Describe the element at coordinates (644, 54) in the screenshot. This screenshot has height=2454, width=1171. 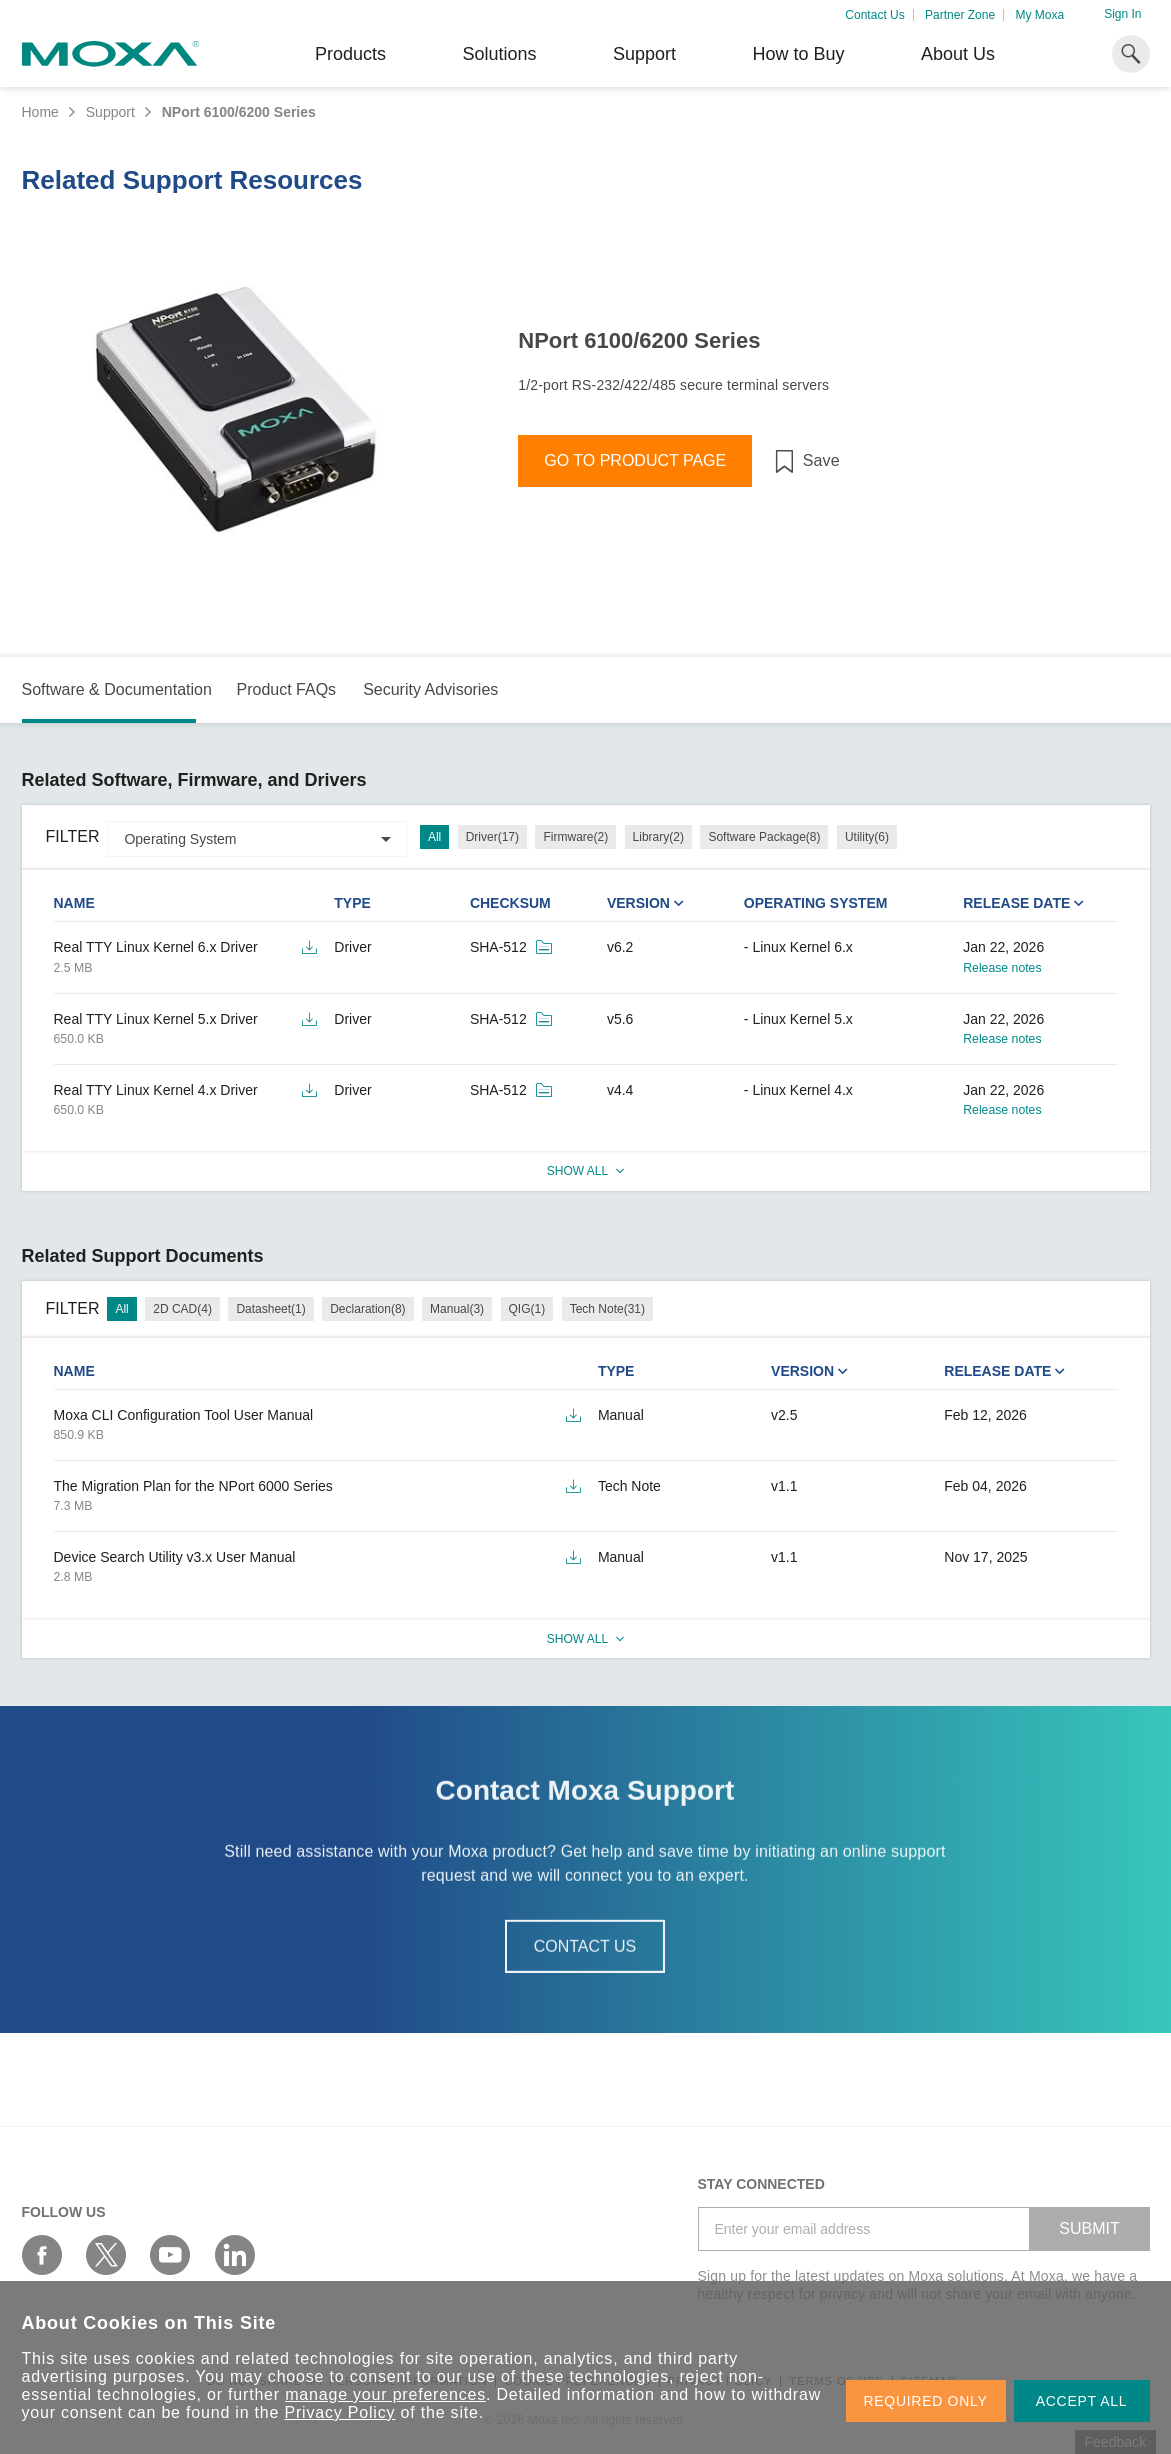
I see `Support` at that location.